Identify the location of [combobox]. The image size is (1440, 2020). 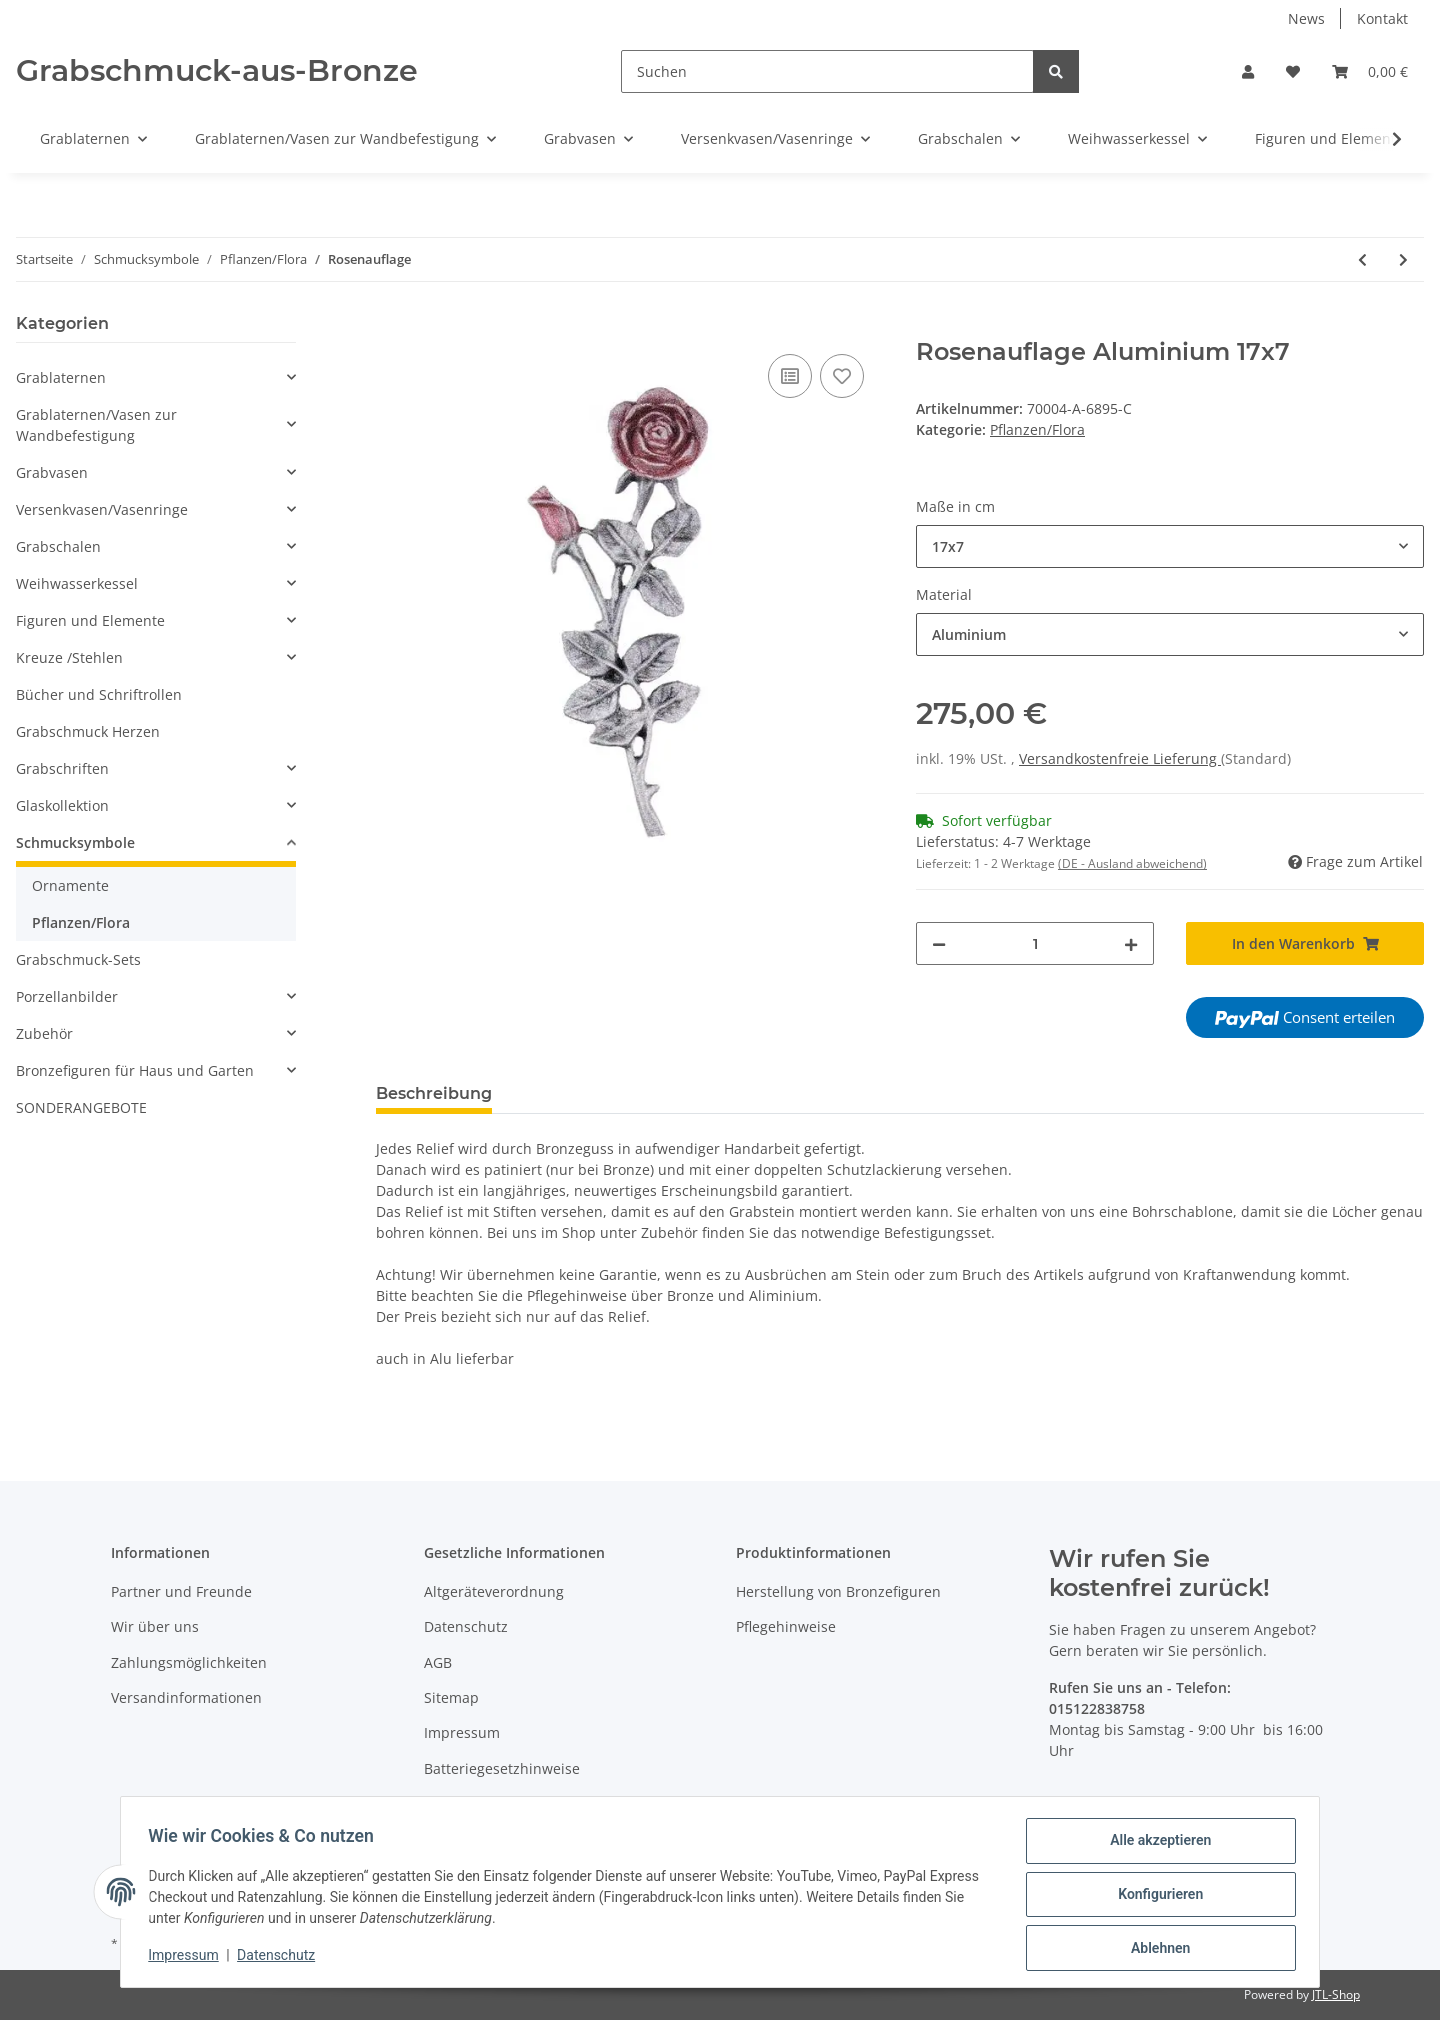
(1170, 546).